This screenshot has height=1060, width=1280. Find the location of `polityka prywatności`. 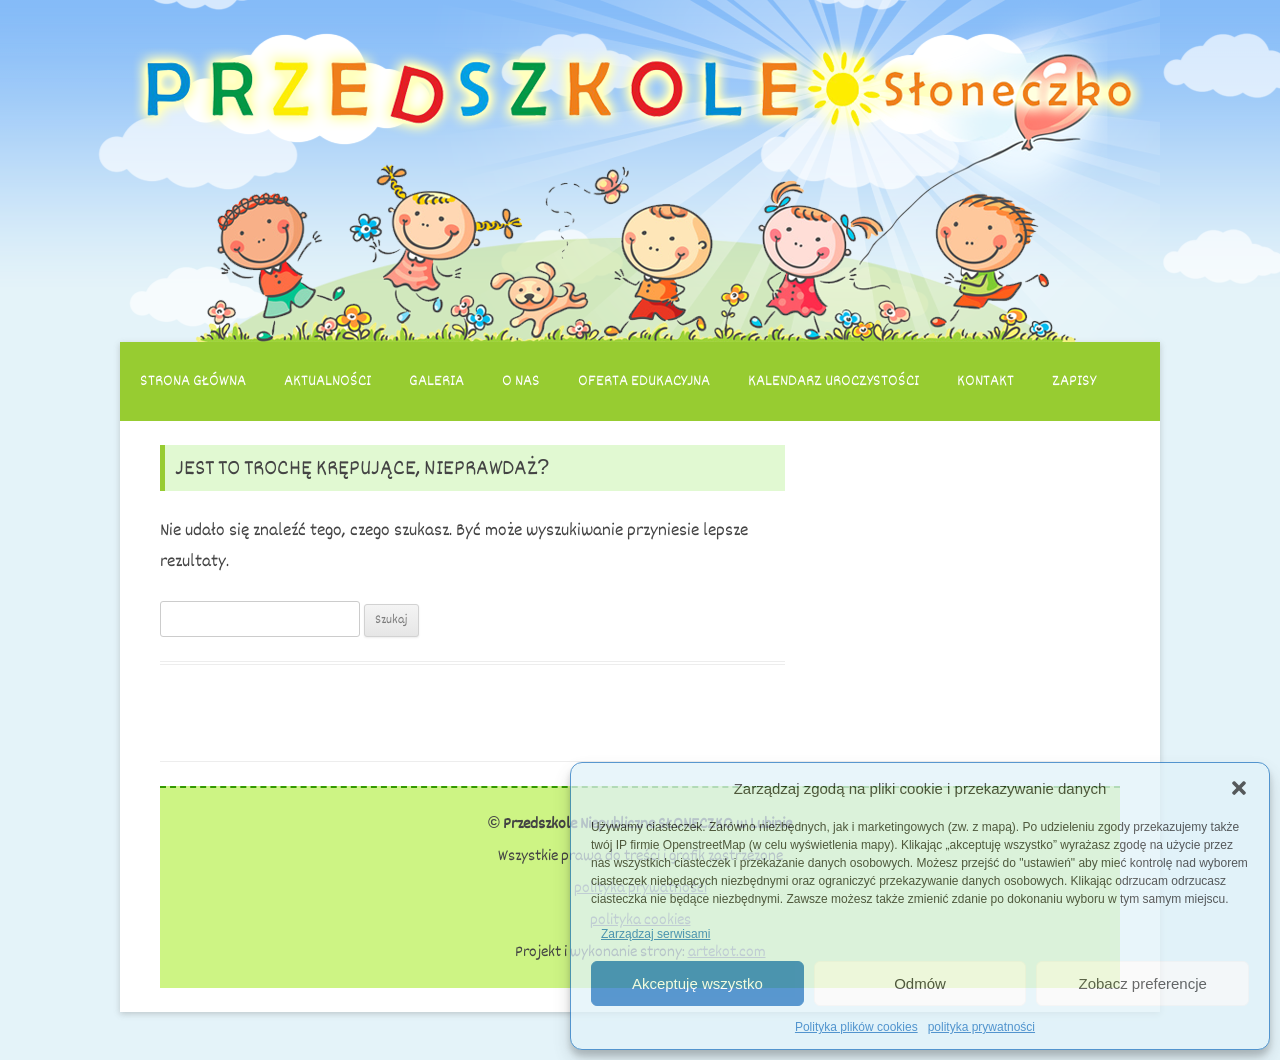

polityka prywatności is located at coordinates (981, 1027).